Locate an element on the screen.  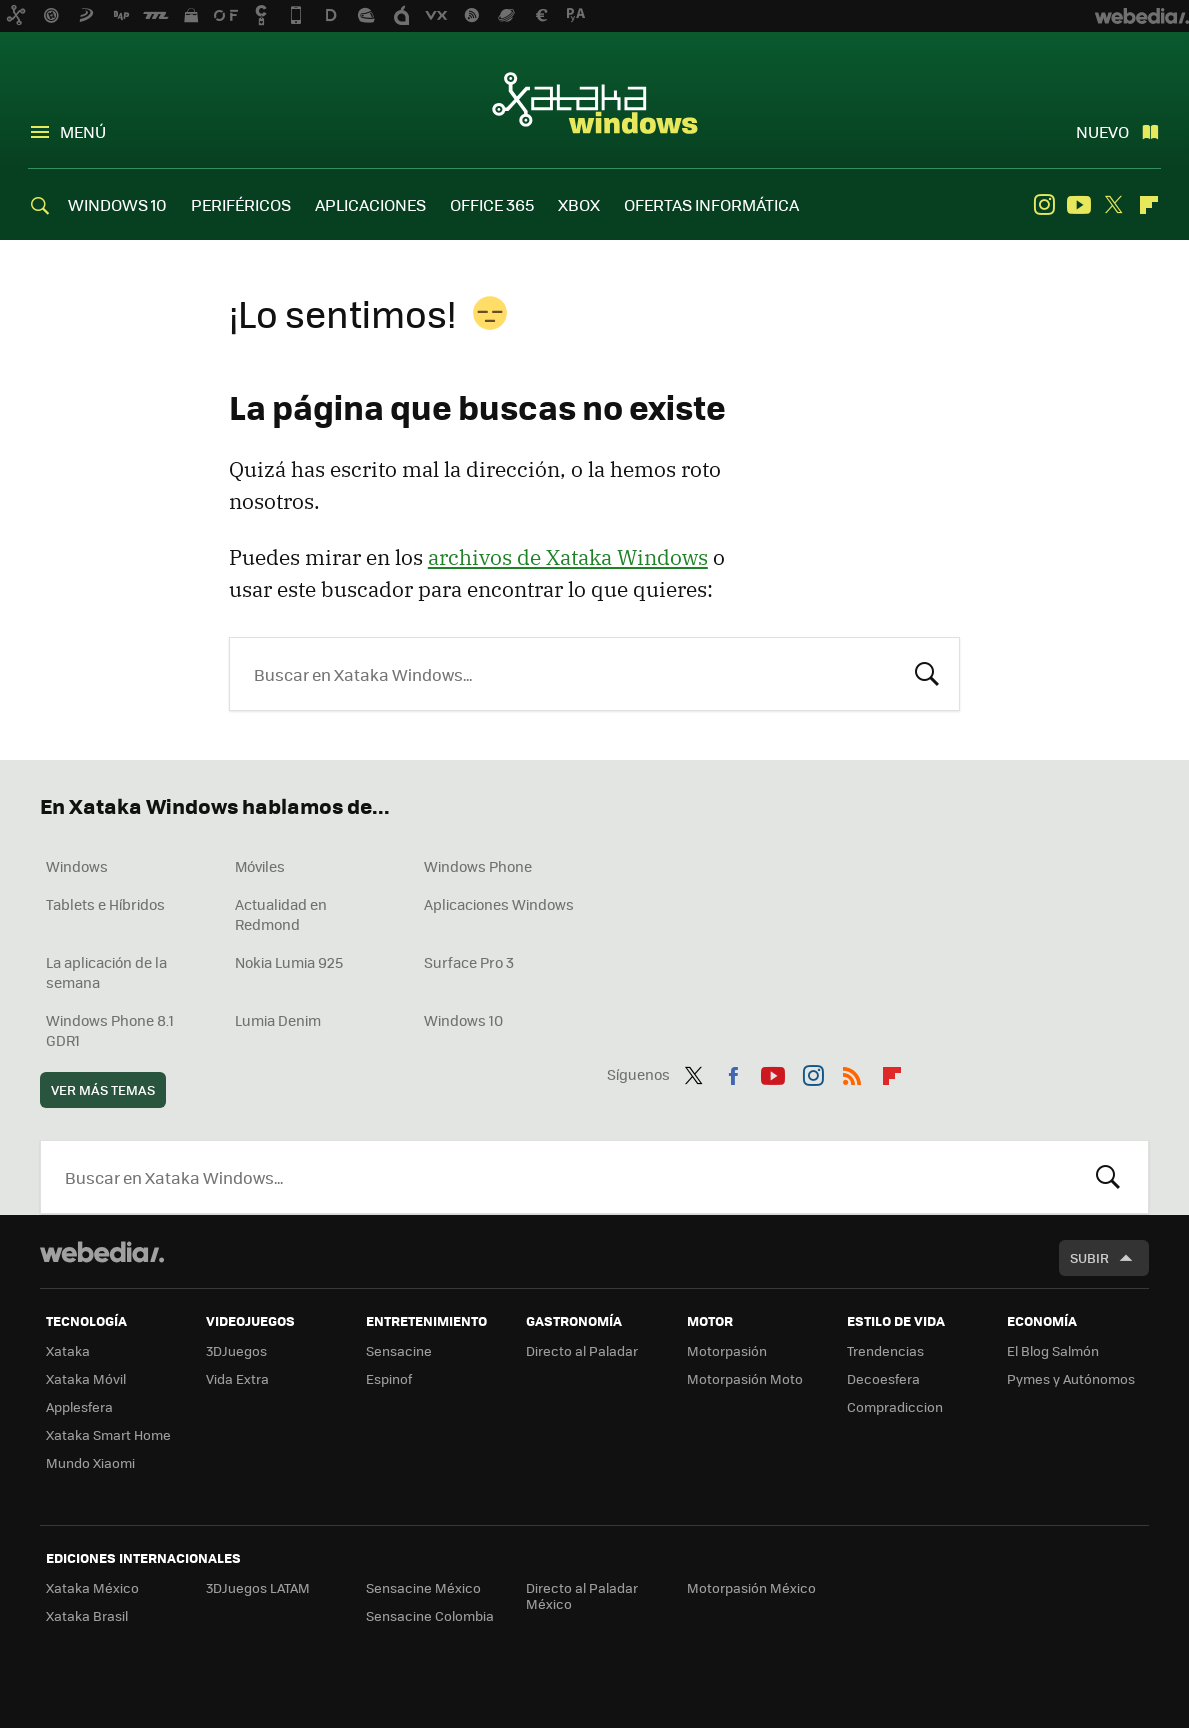
Windows 10 is located at coordinates (463, 1020).